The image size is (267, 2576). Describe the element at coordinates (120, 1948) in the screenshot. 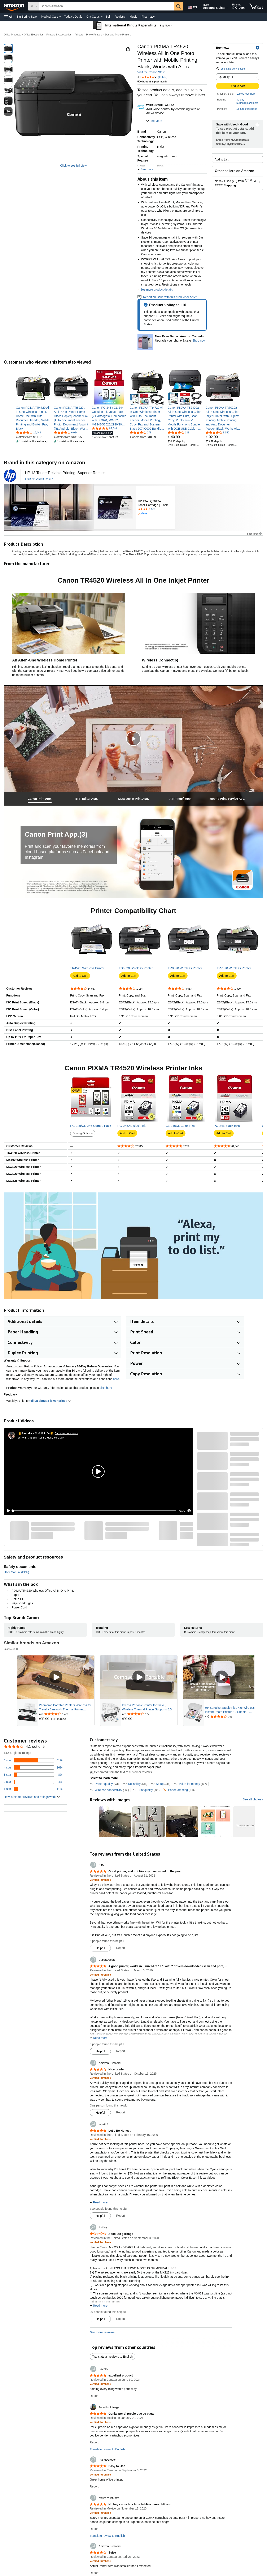

I see `Report [Report review by Kitty]` at that location.